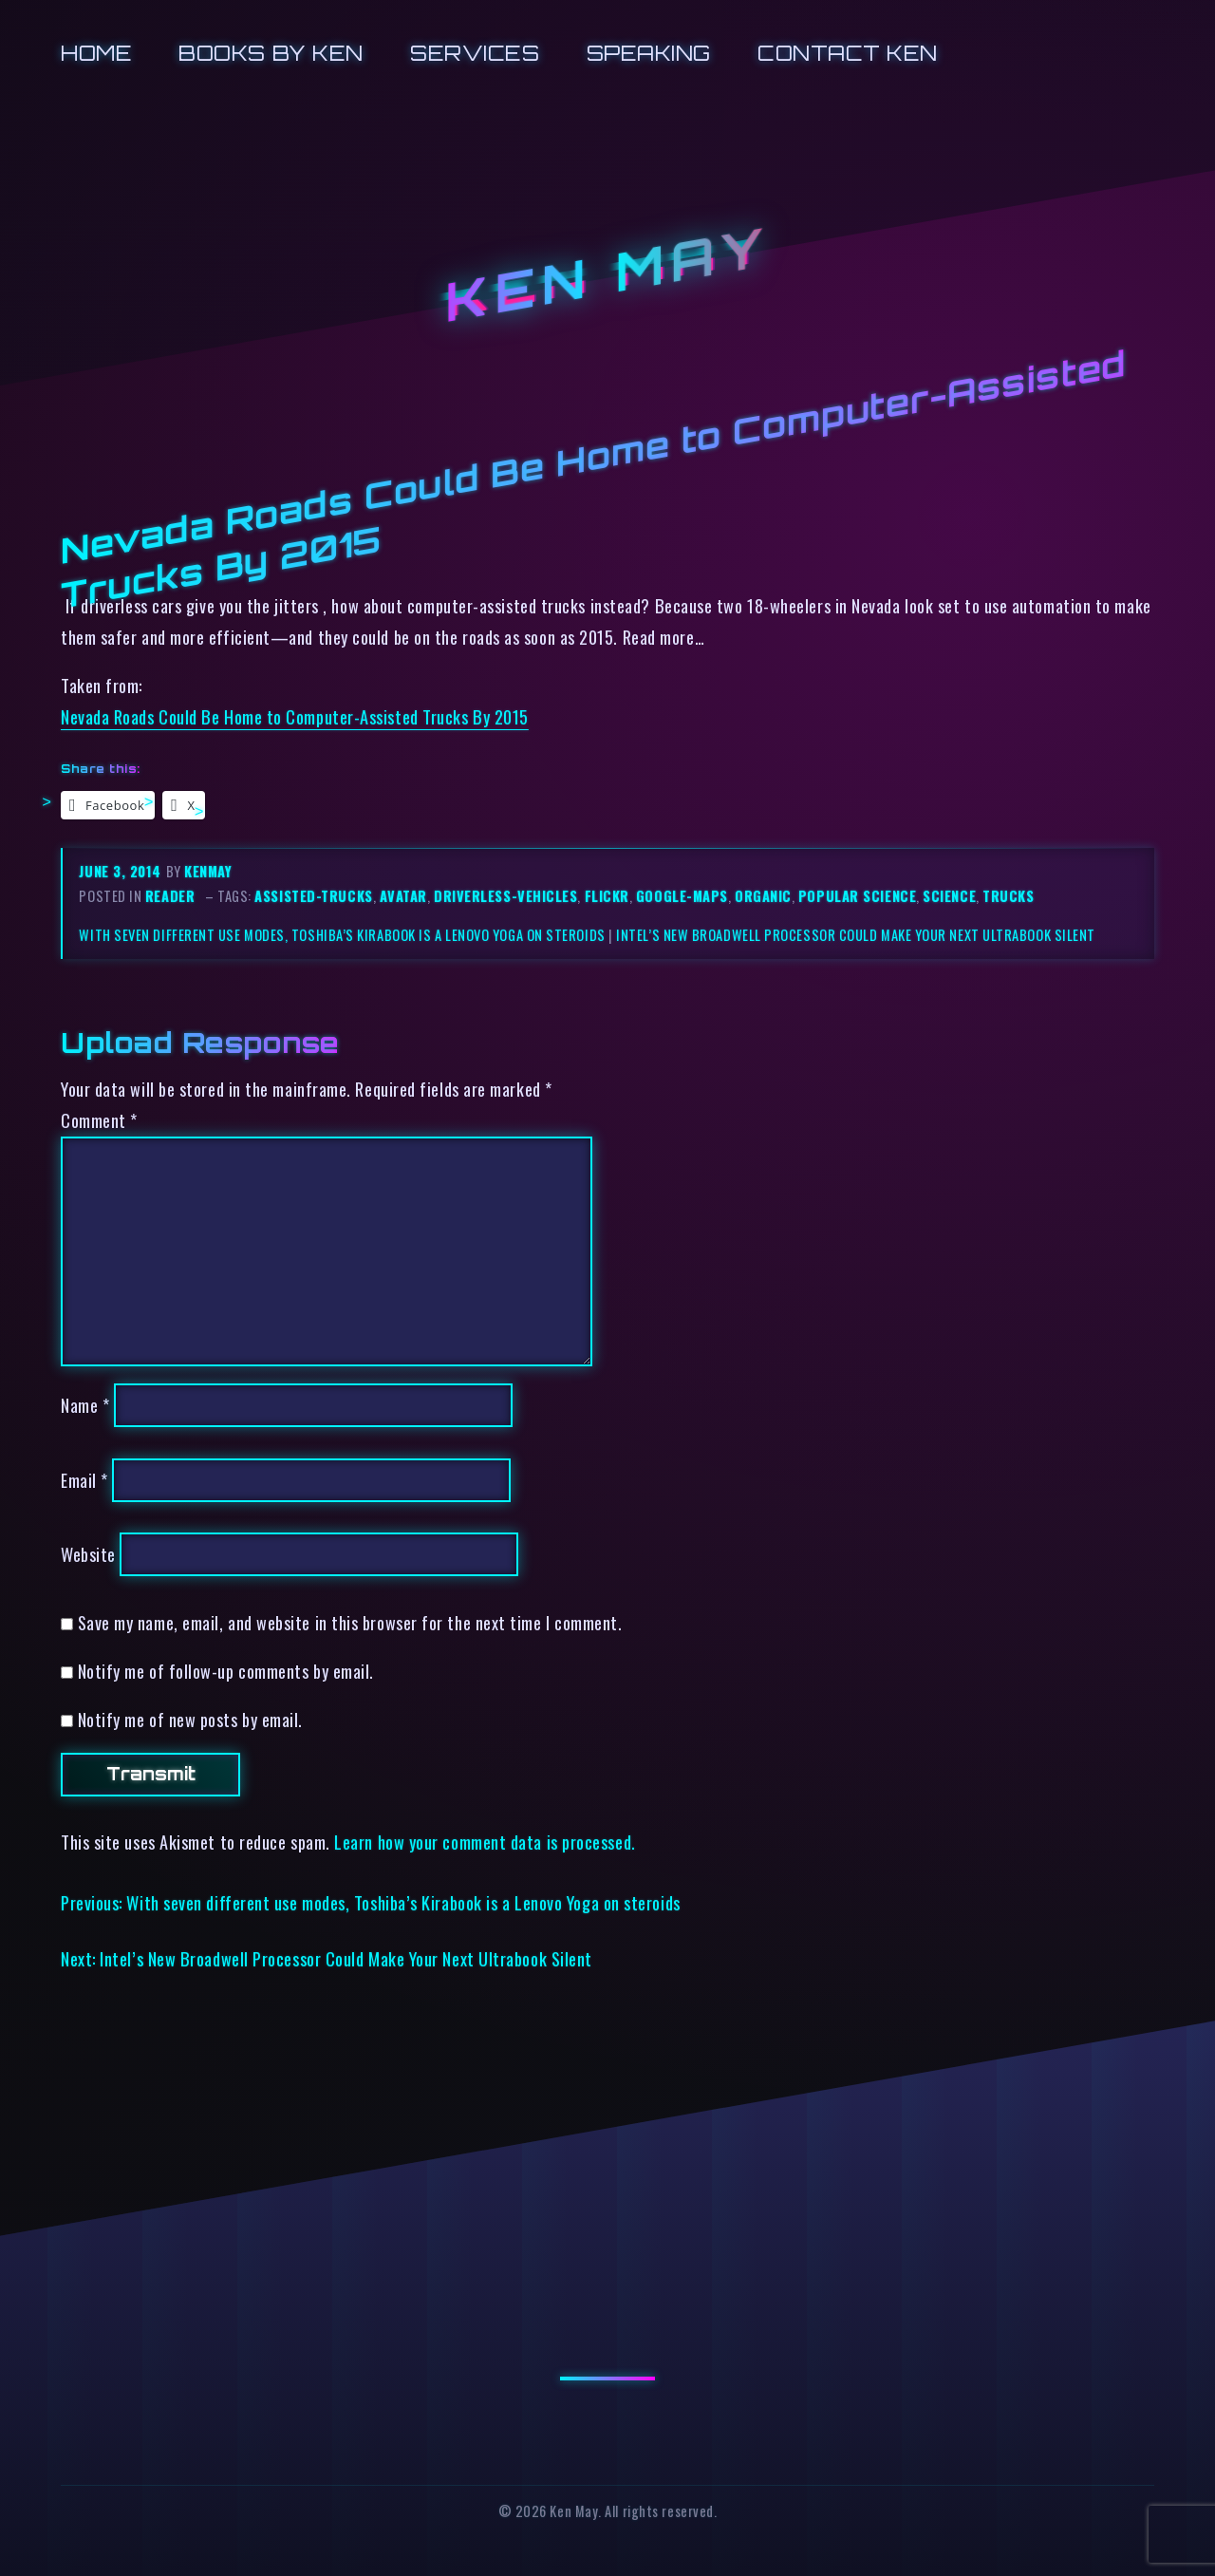 The height and width of the screenshot is (2576, 1215). Describe the element at coordinates (226, 1670) in the screenshot. I see `Notify me of follow-up comments by email.` at that location.